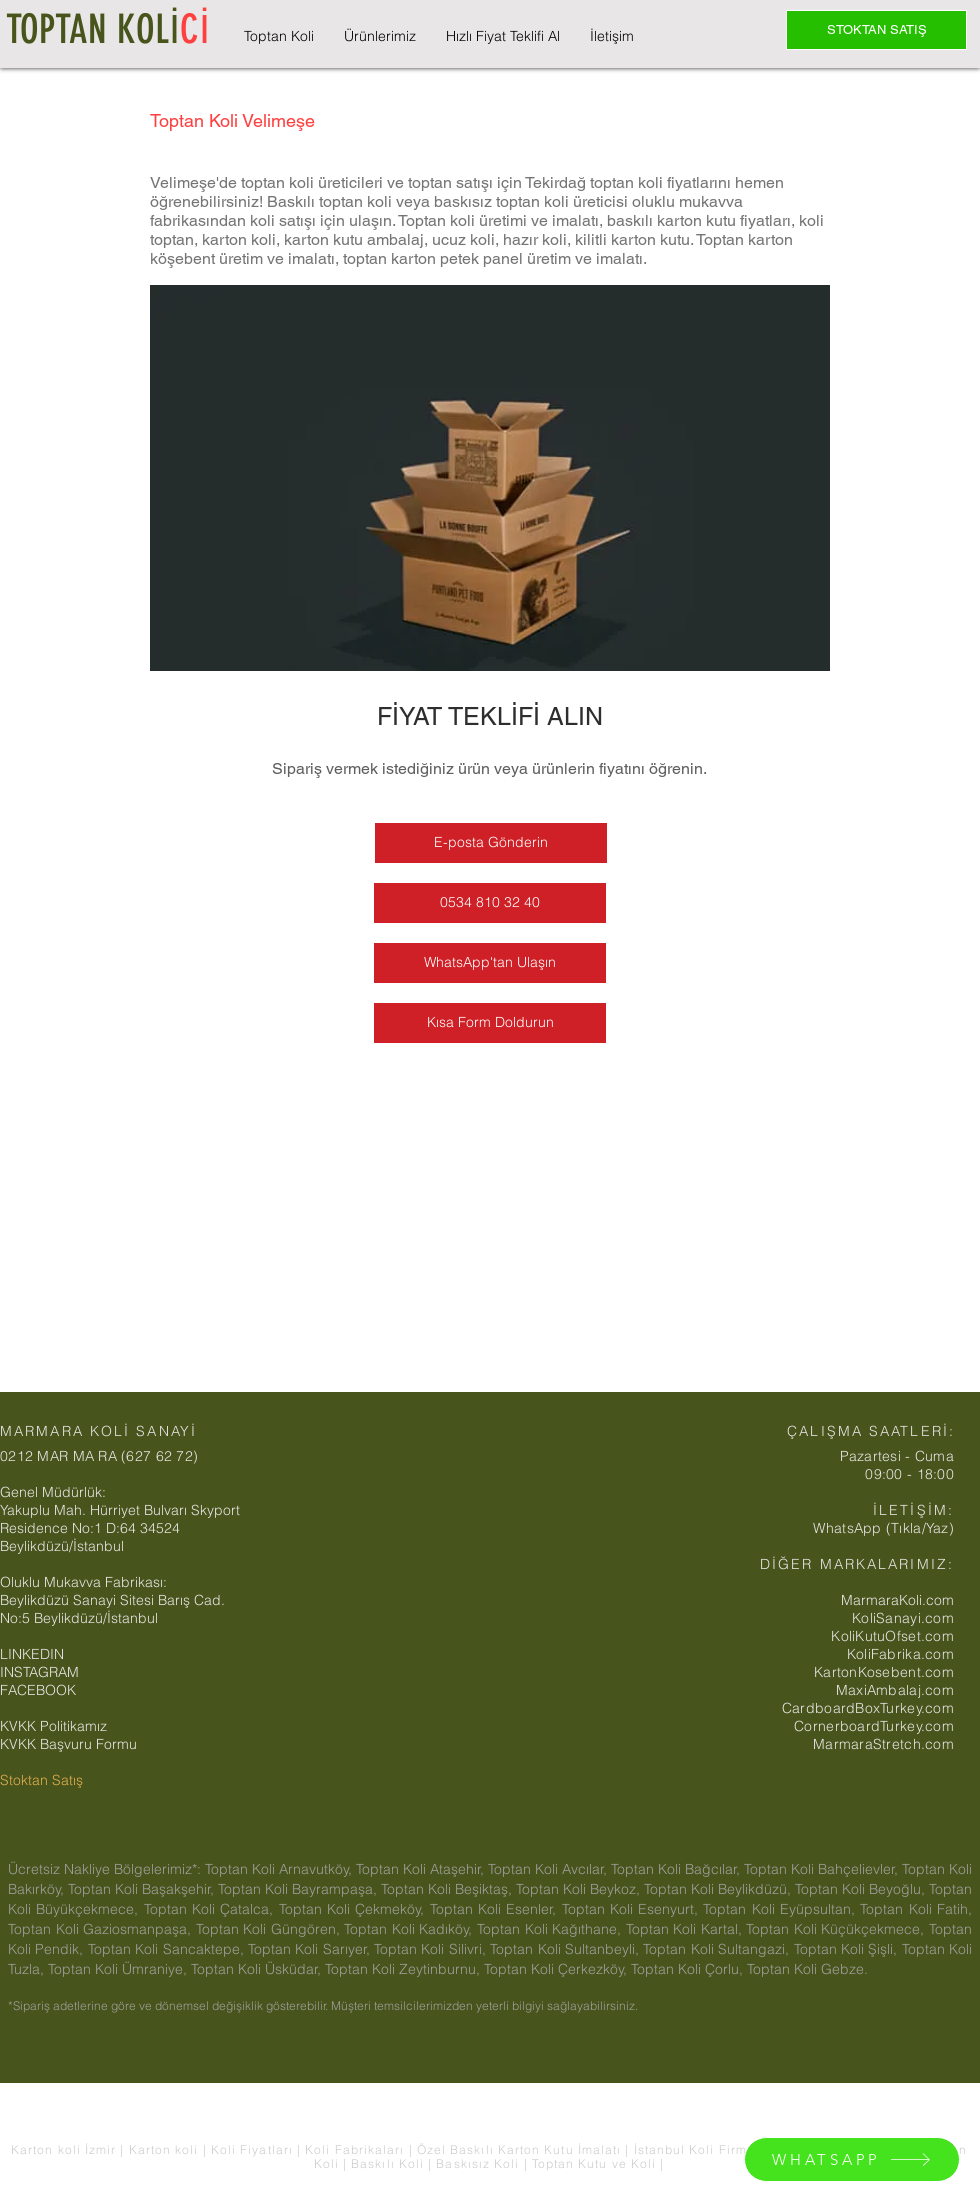 The height and width of the screenshot is (2202, 980). What do you see at coordinates (781, 1909) in the screenshot?
I see `Toptan Koli Eyüpsultan,` at bounding box center [781, 1909].